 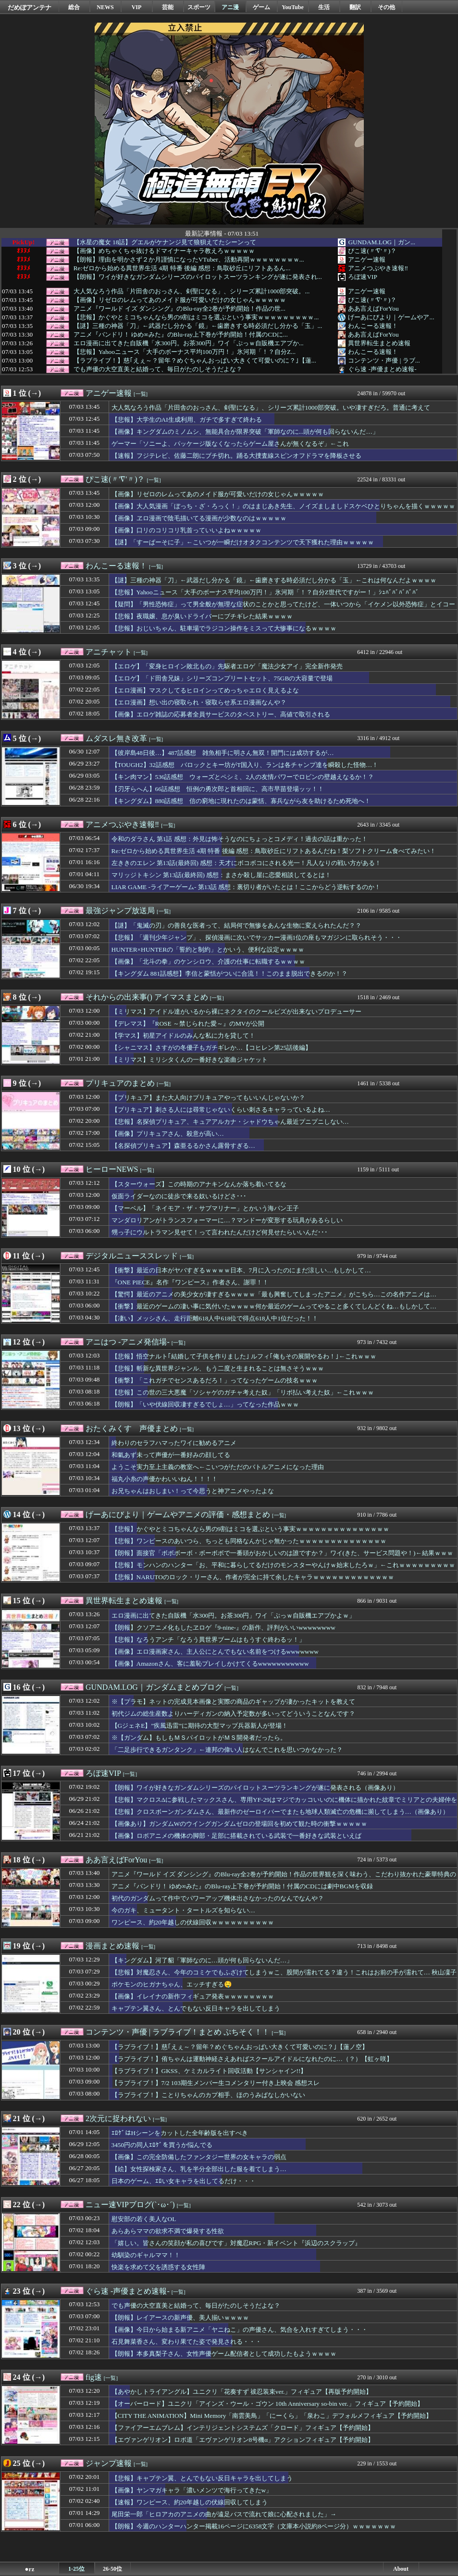 I want to click on 【謎】三種の神器「刀」←武器だし分かる「鏡」←歯磨きする時必須だし分かる「玉」..., so click(x=198, y=326).